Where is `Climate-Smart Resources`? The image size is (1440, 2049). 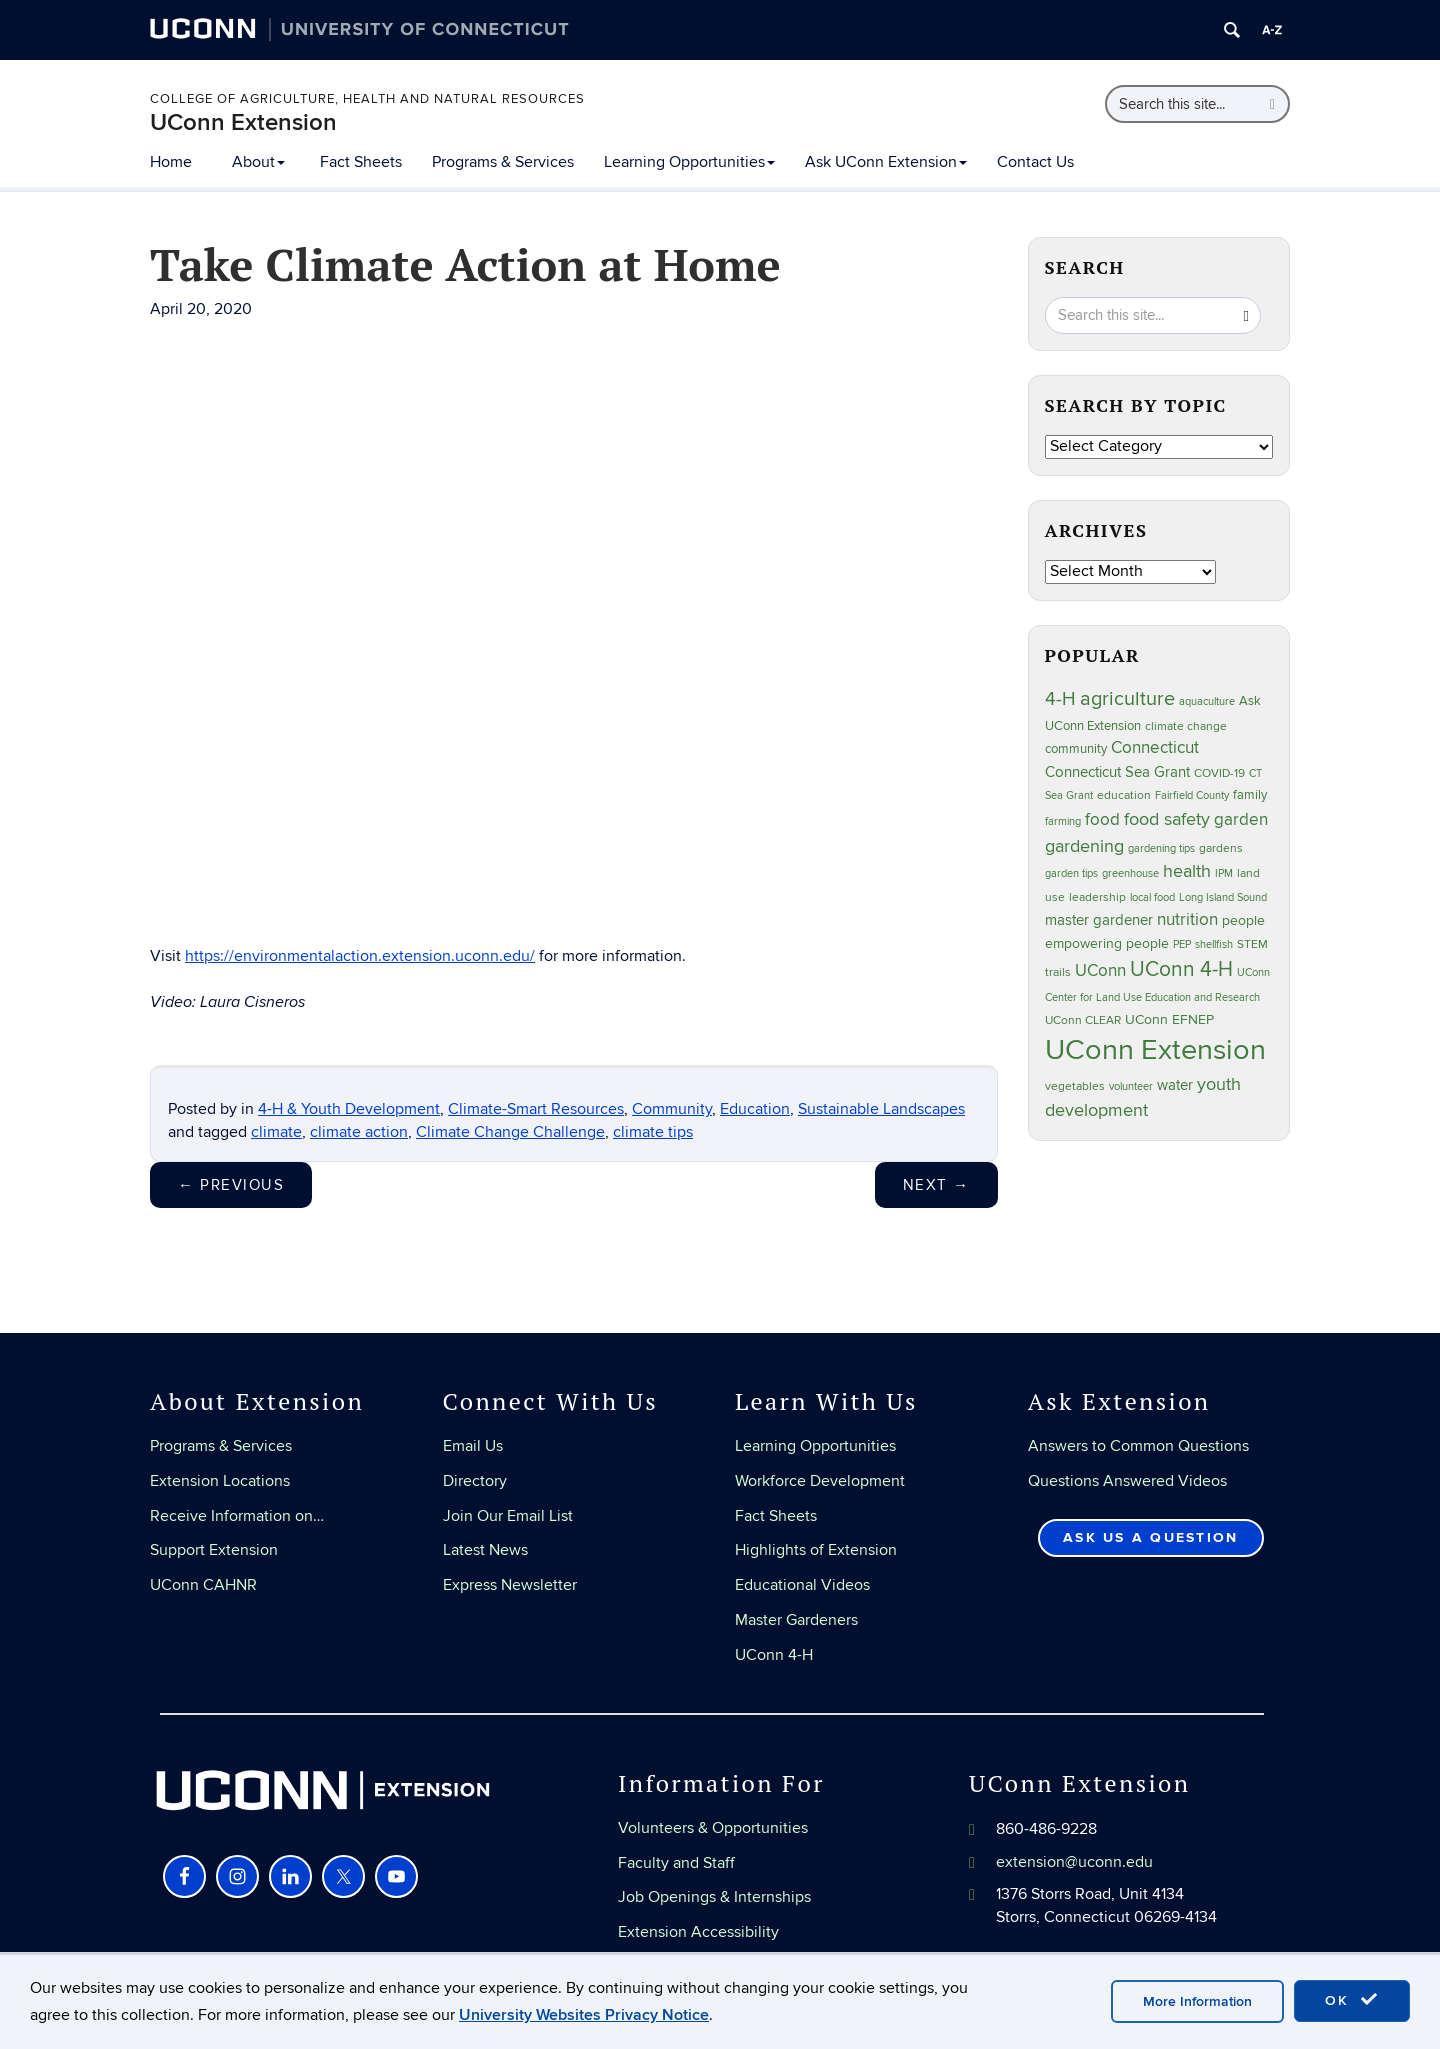 Climate-Smart Resources is located at coordinates (536, 1109).